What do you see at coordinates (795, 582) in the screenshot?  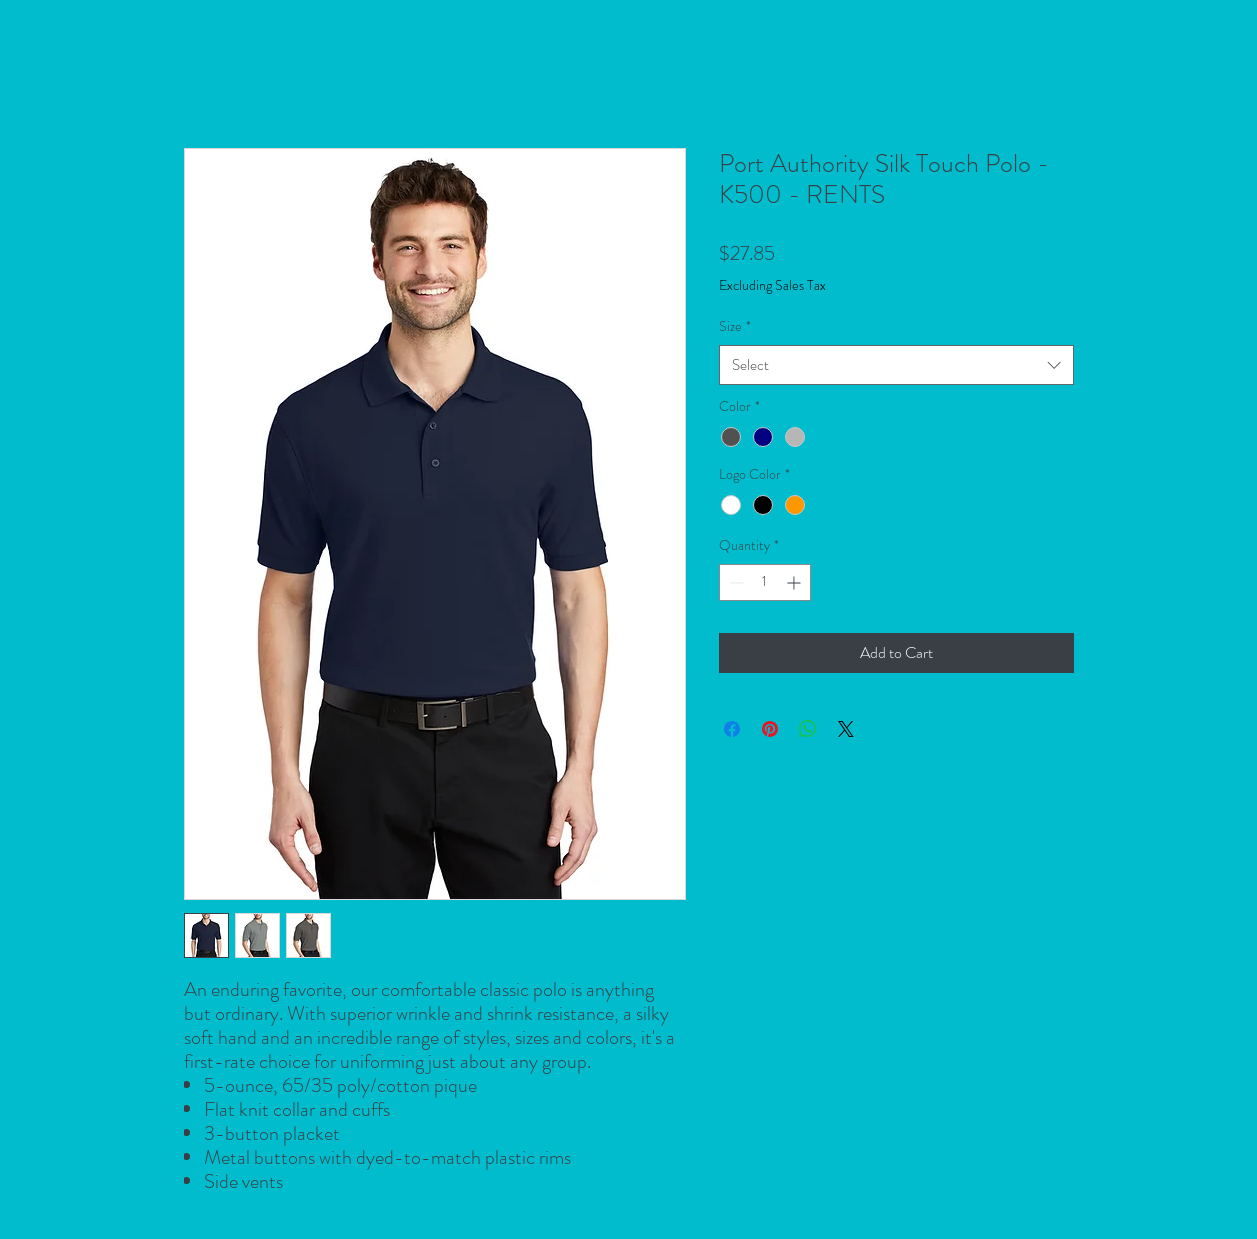 I see `[Increment]` at bounding box center [795, 582].